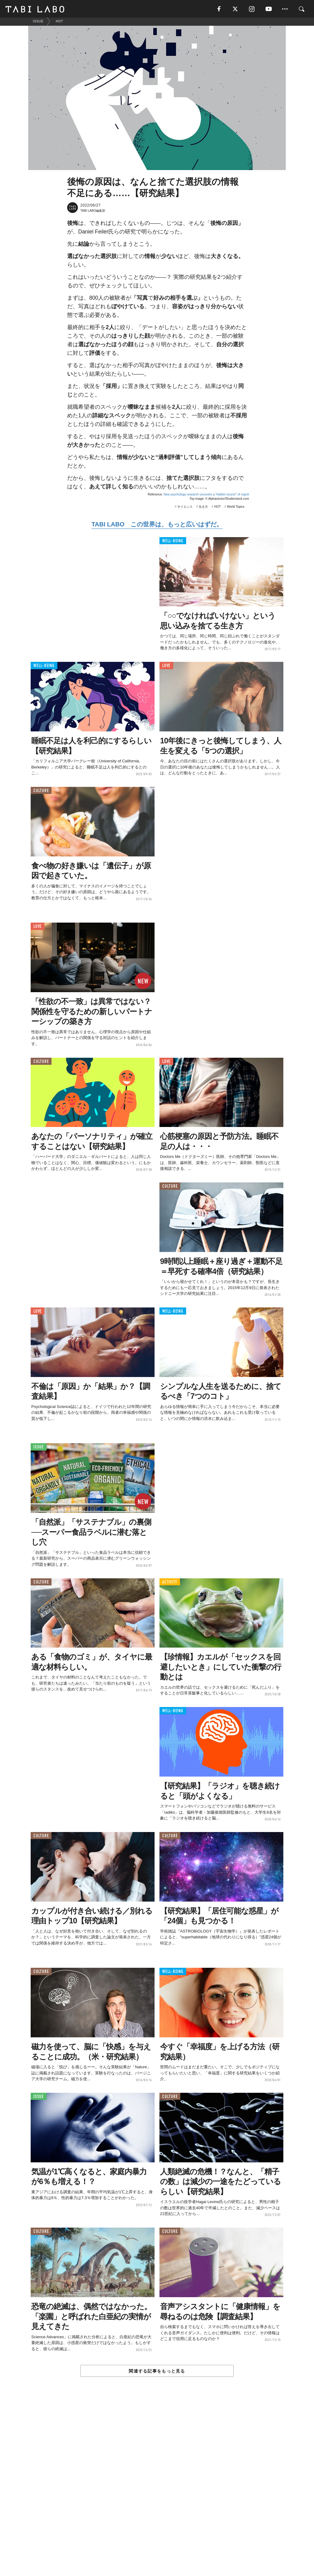 The image size is (314, 2576). I want to click on [Advertisement], so click(157, 2491).